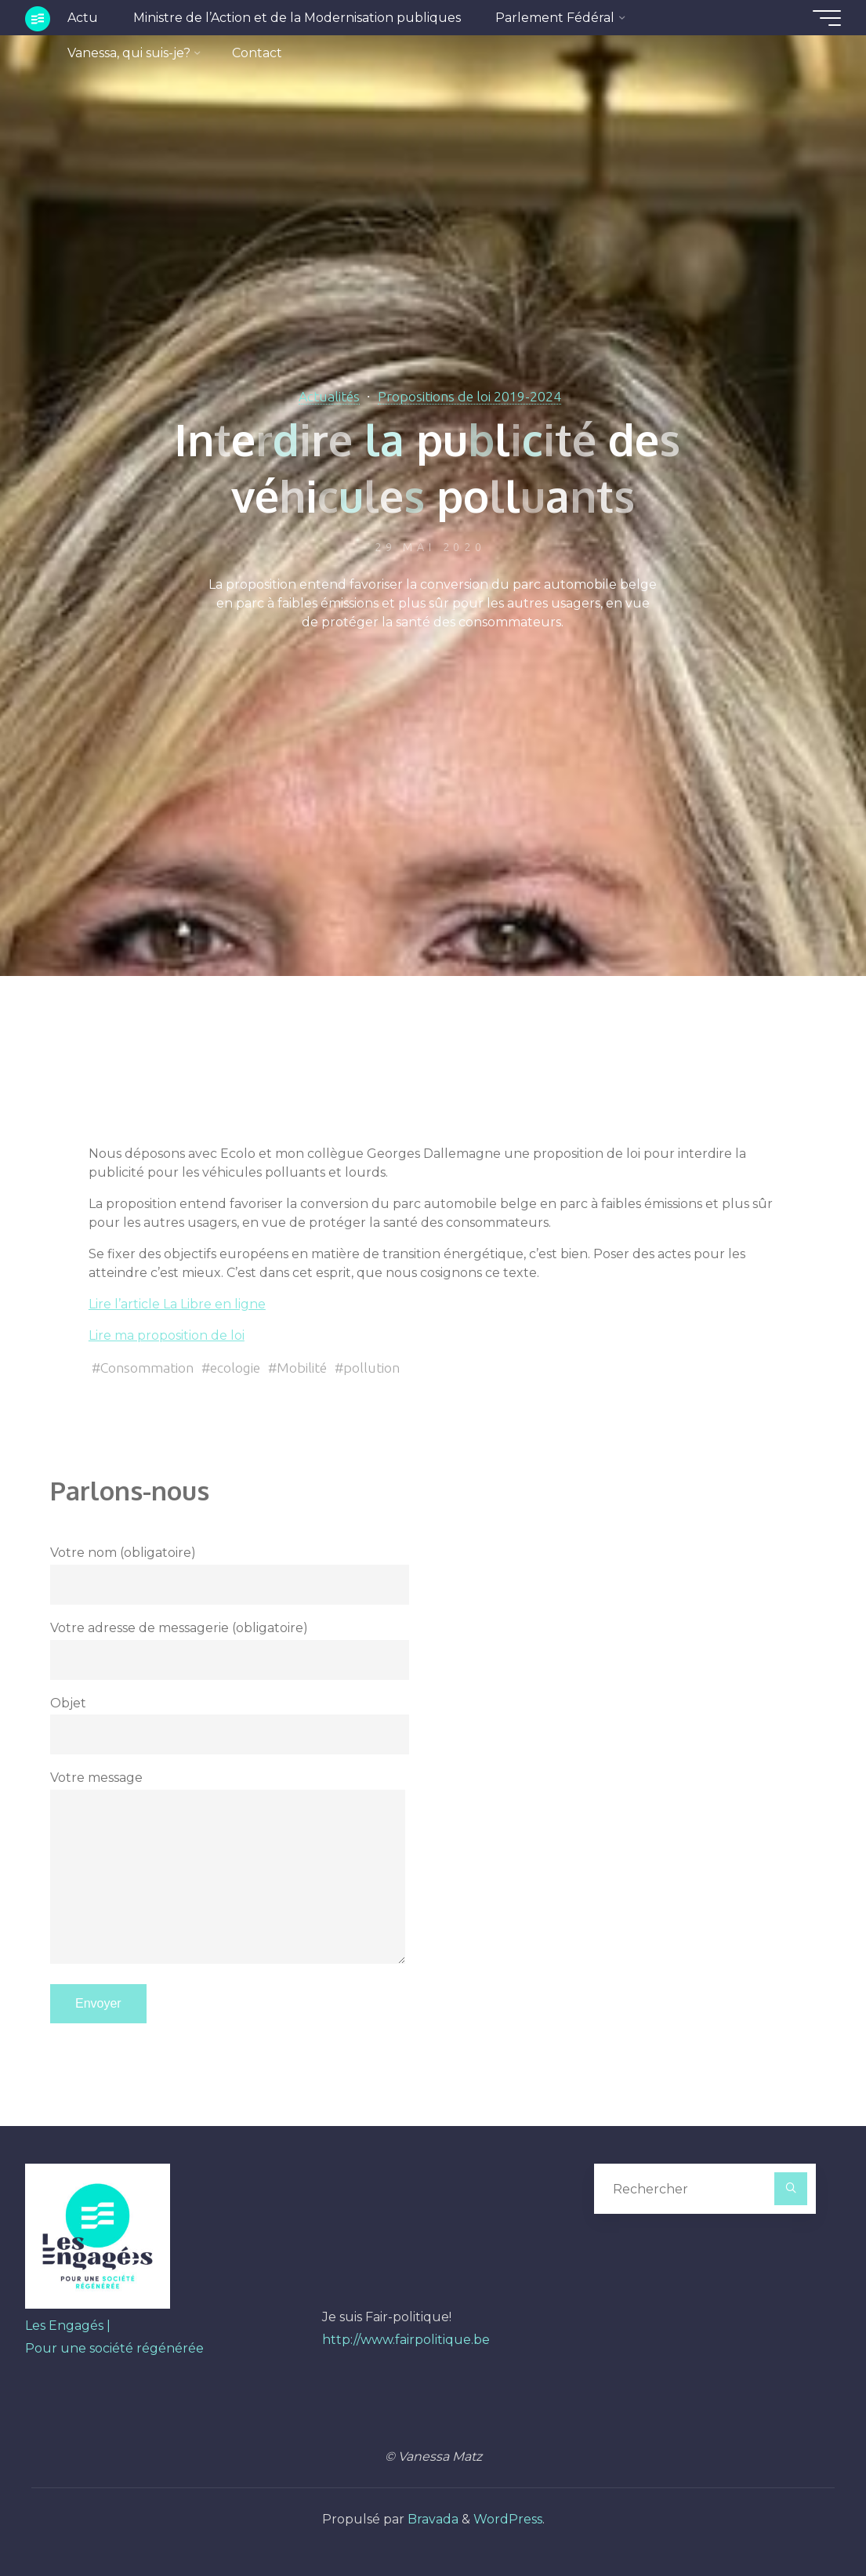  Describe the element at coordinates (329, 396) in the screenshot. I see `Actualités` at that location.